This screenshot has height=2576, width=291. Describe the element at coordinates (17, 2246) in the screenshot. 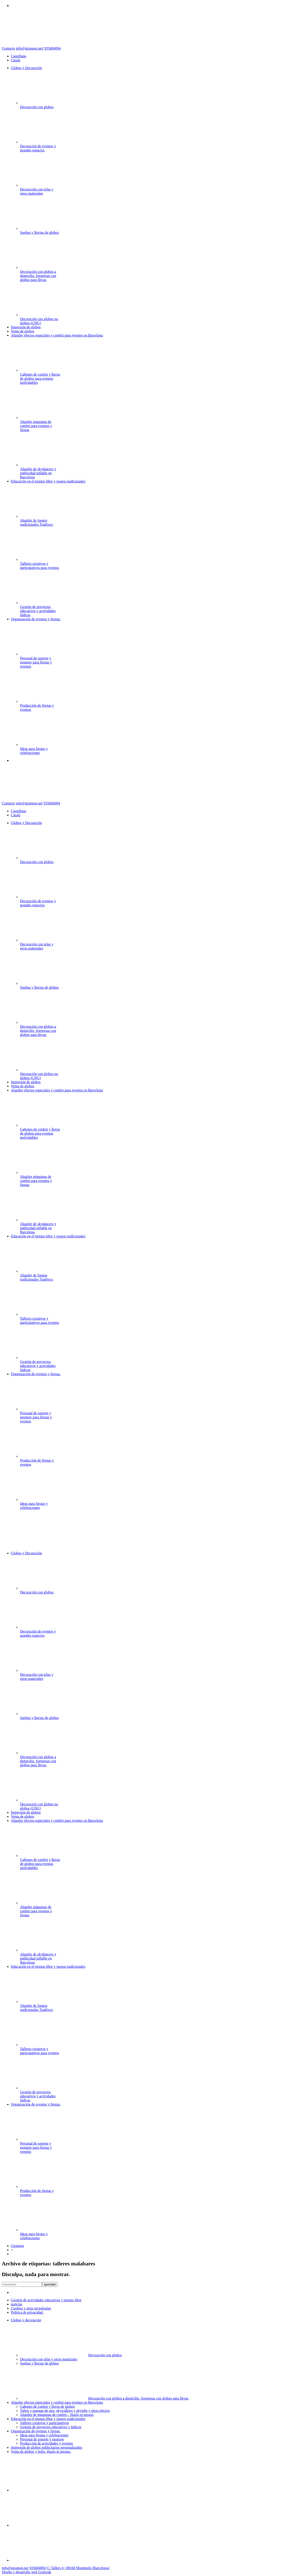

I see `Giramon` at that location.